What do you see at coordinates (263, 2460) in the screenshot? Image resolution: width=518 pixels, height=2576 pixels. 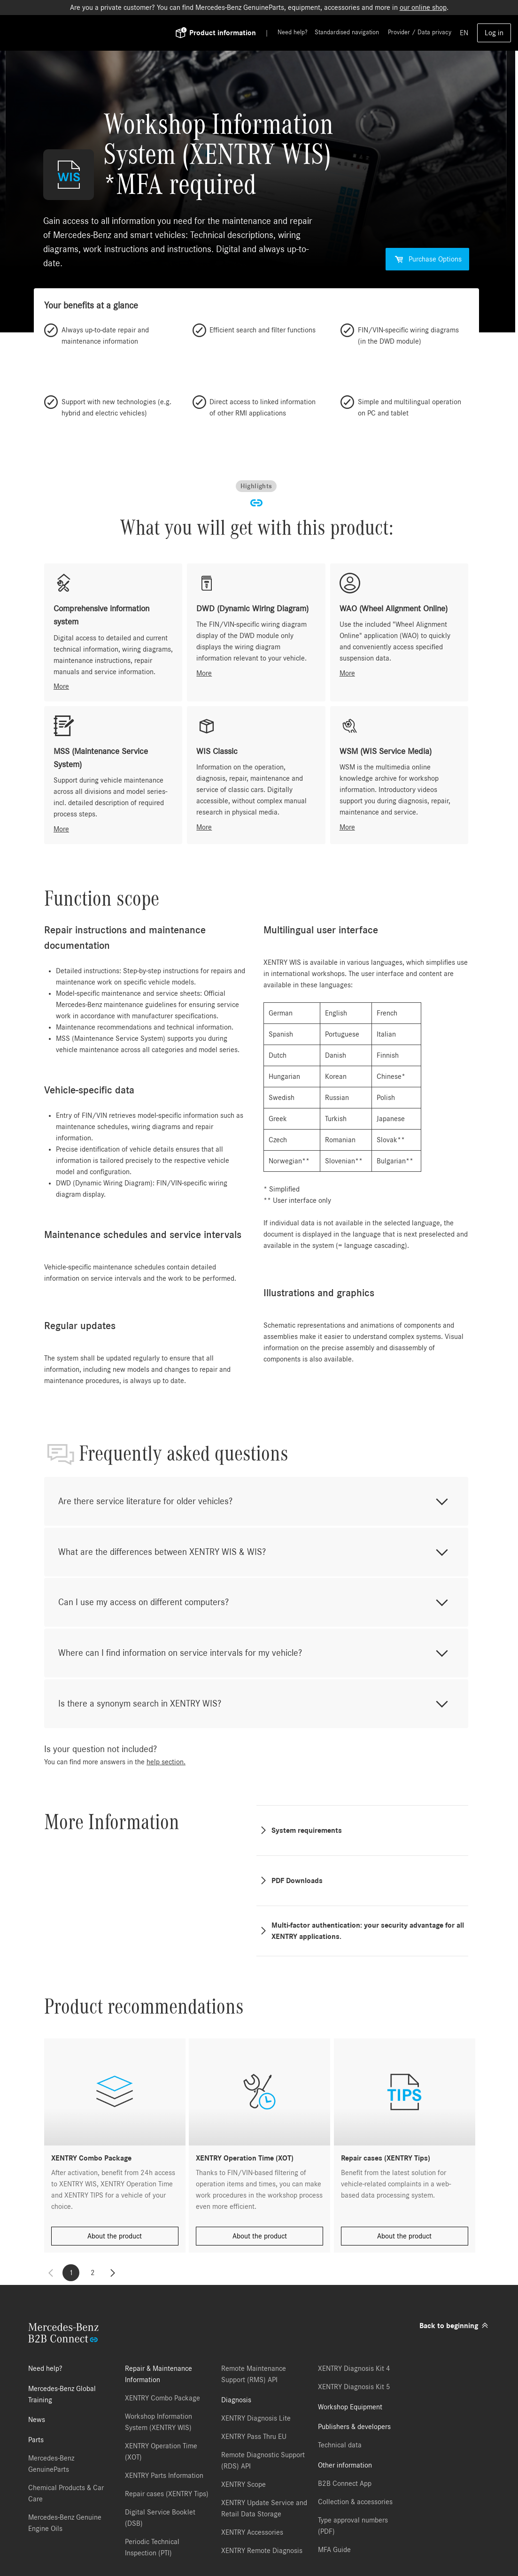 I see `Remote Diagnostic Support (RDS) API` at bounding box center [263, 2460].